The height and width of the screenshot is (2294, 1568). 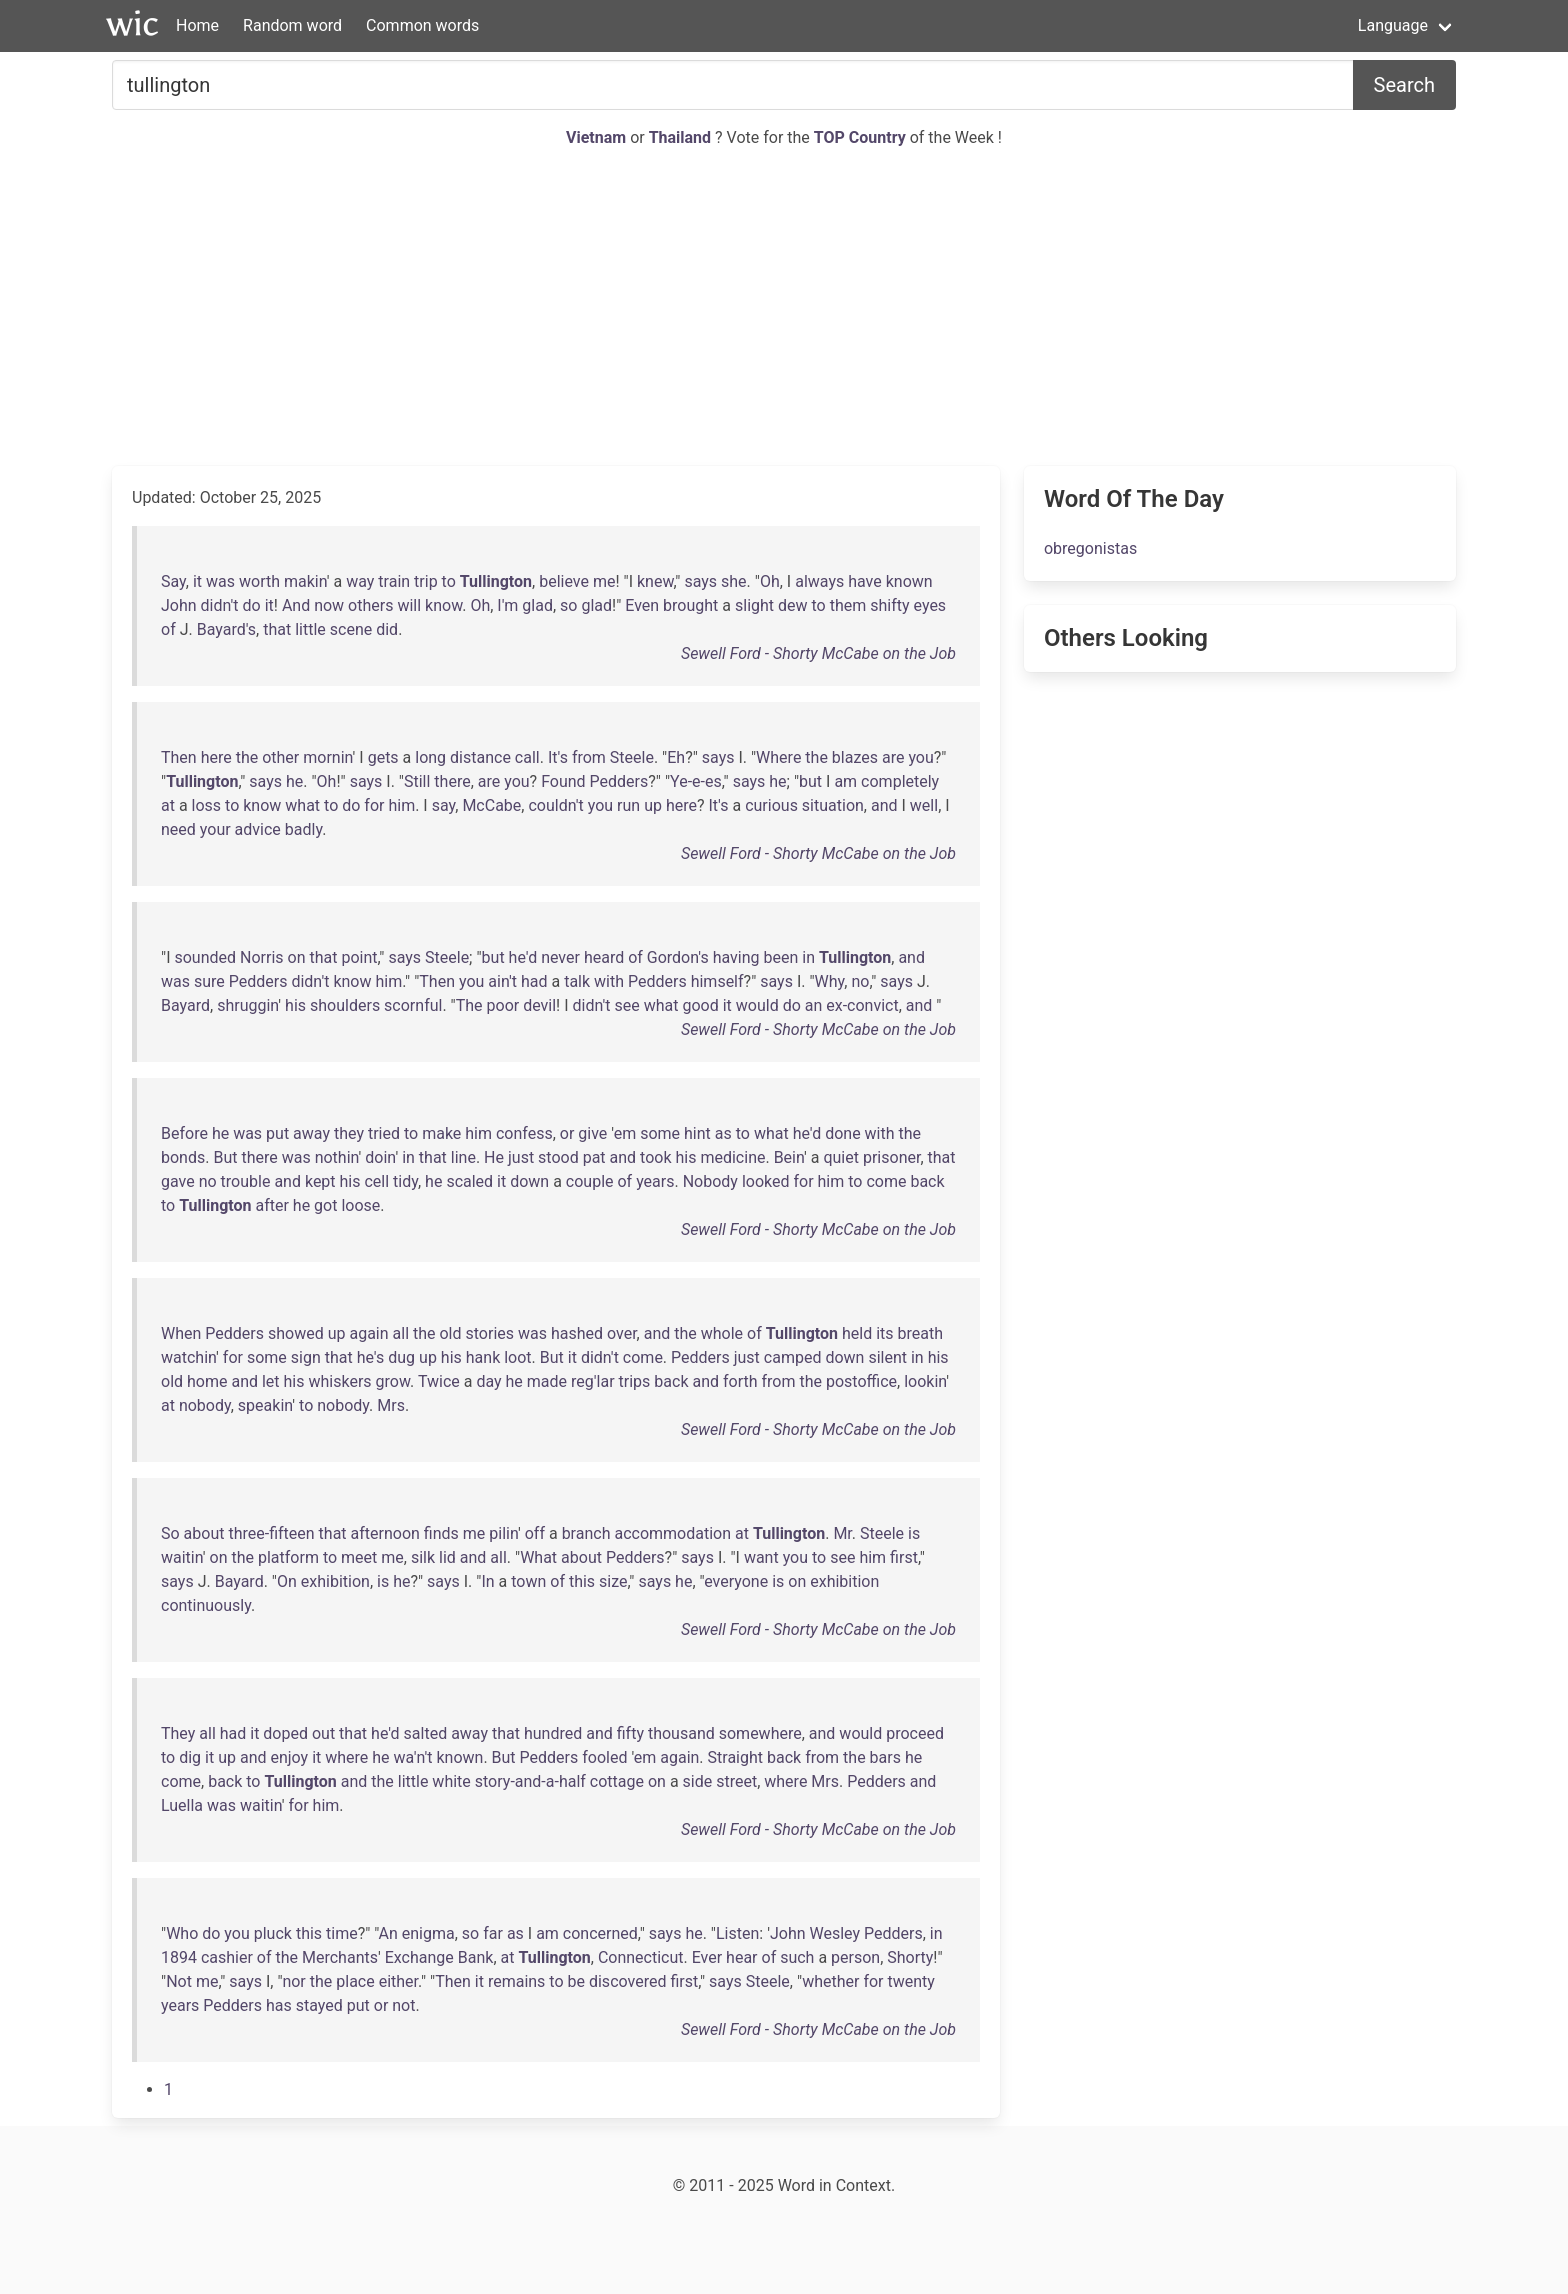 I want to click on brought, so click(x=690, y=605).